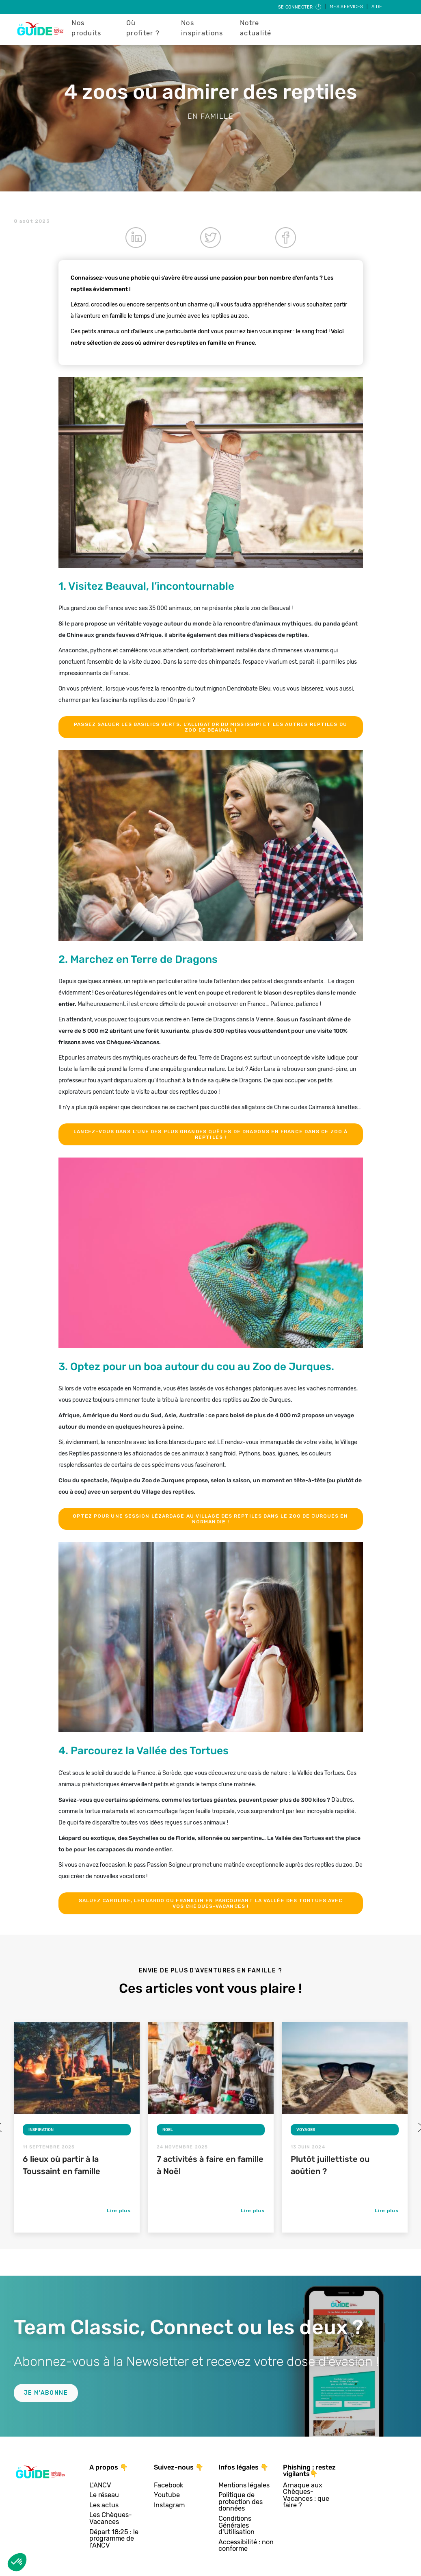 The width and height of the screenshot is (421, 2576). Describe the element at coordinates (118, 2210) in the screenshot. I see `Lire plus` at that location.